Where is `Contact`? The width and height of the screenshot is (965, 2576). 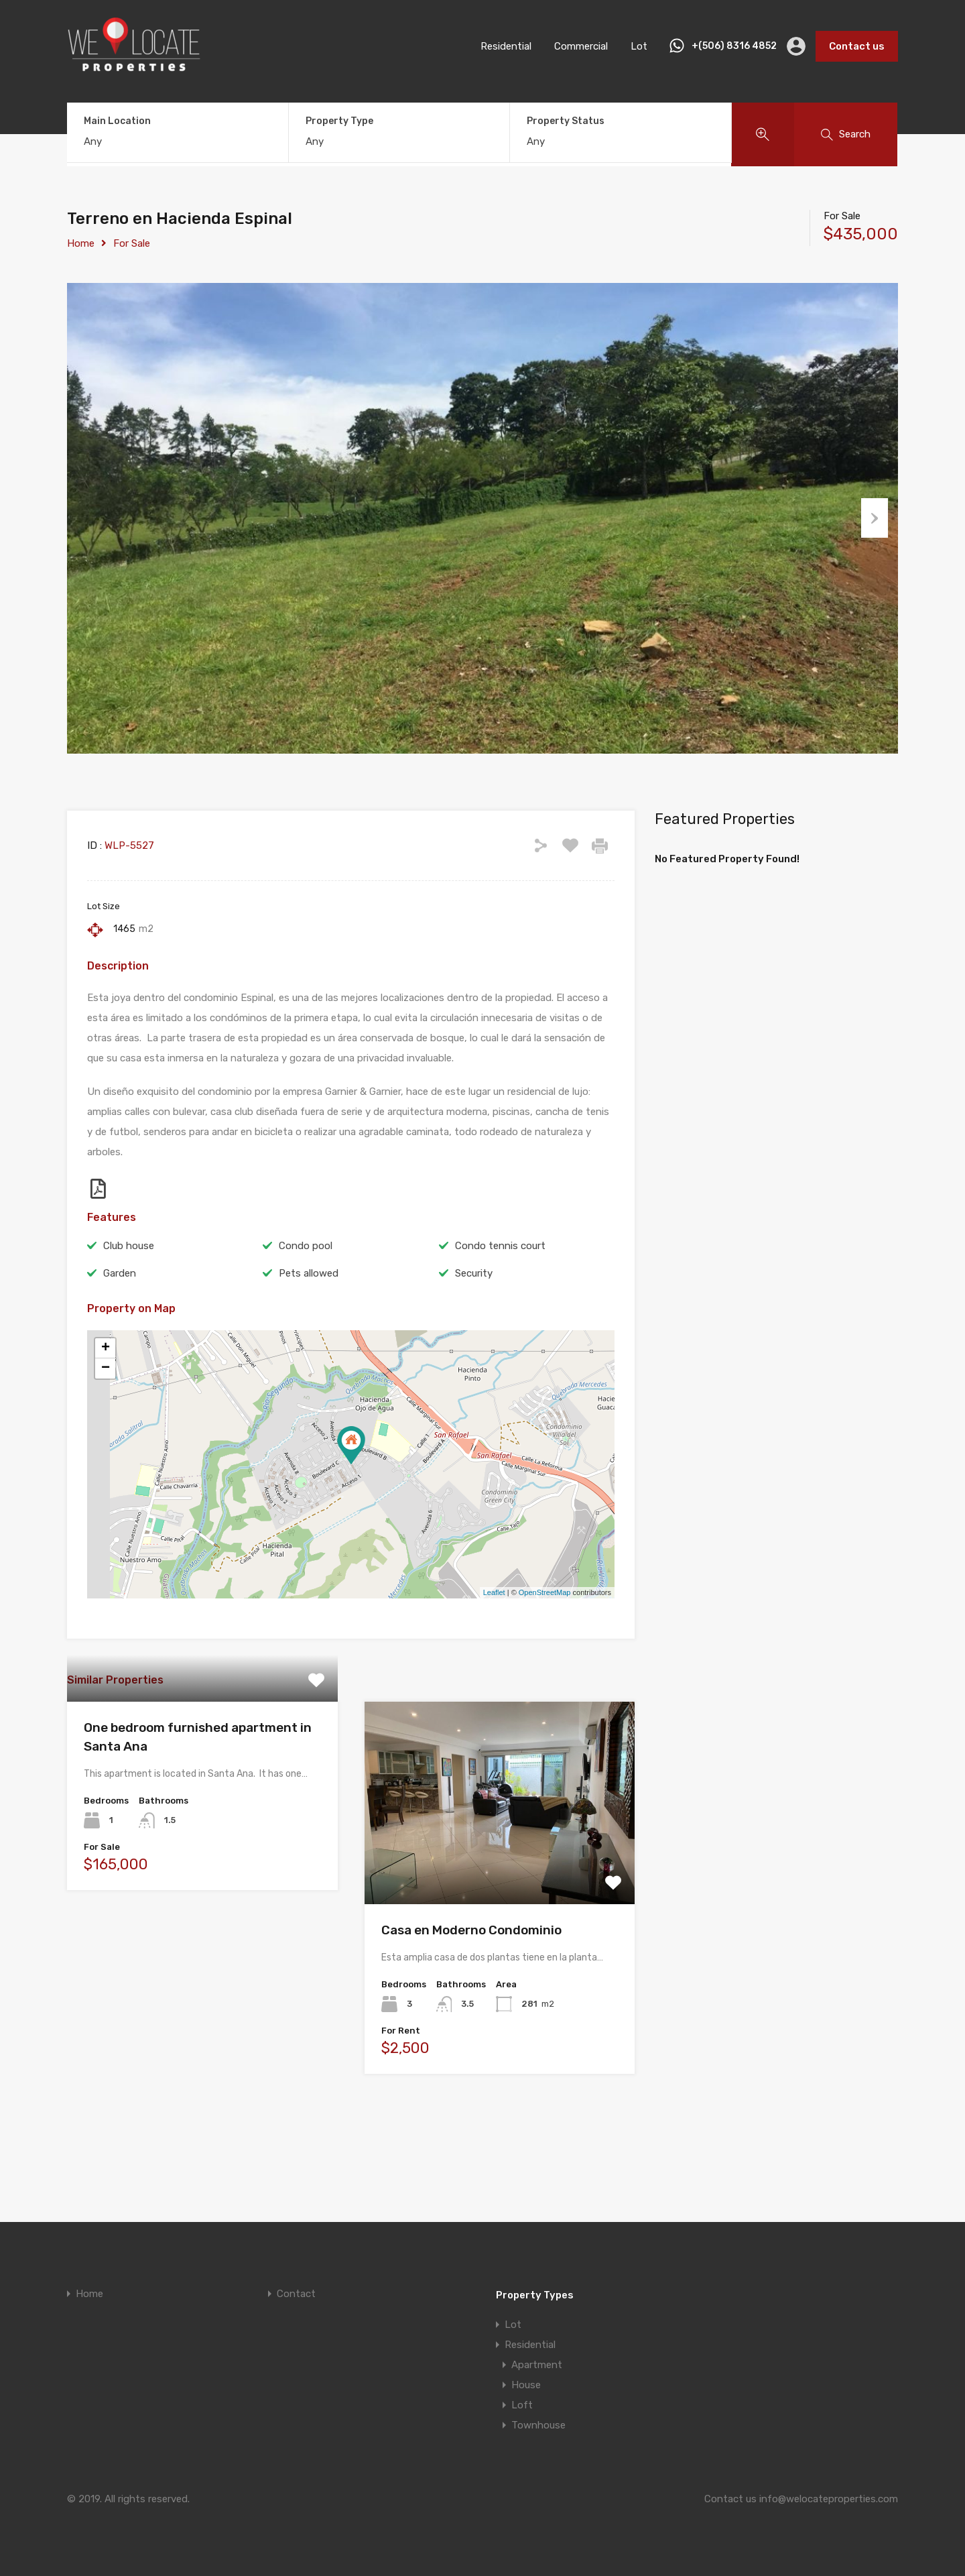 Contact is located at coordinates (296, 2294).